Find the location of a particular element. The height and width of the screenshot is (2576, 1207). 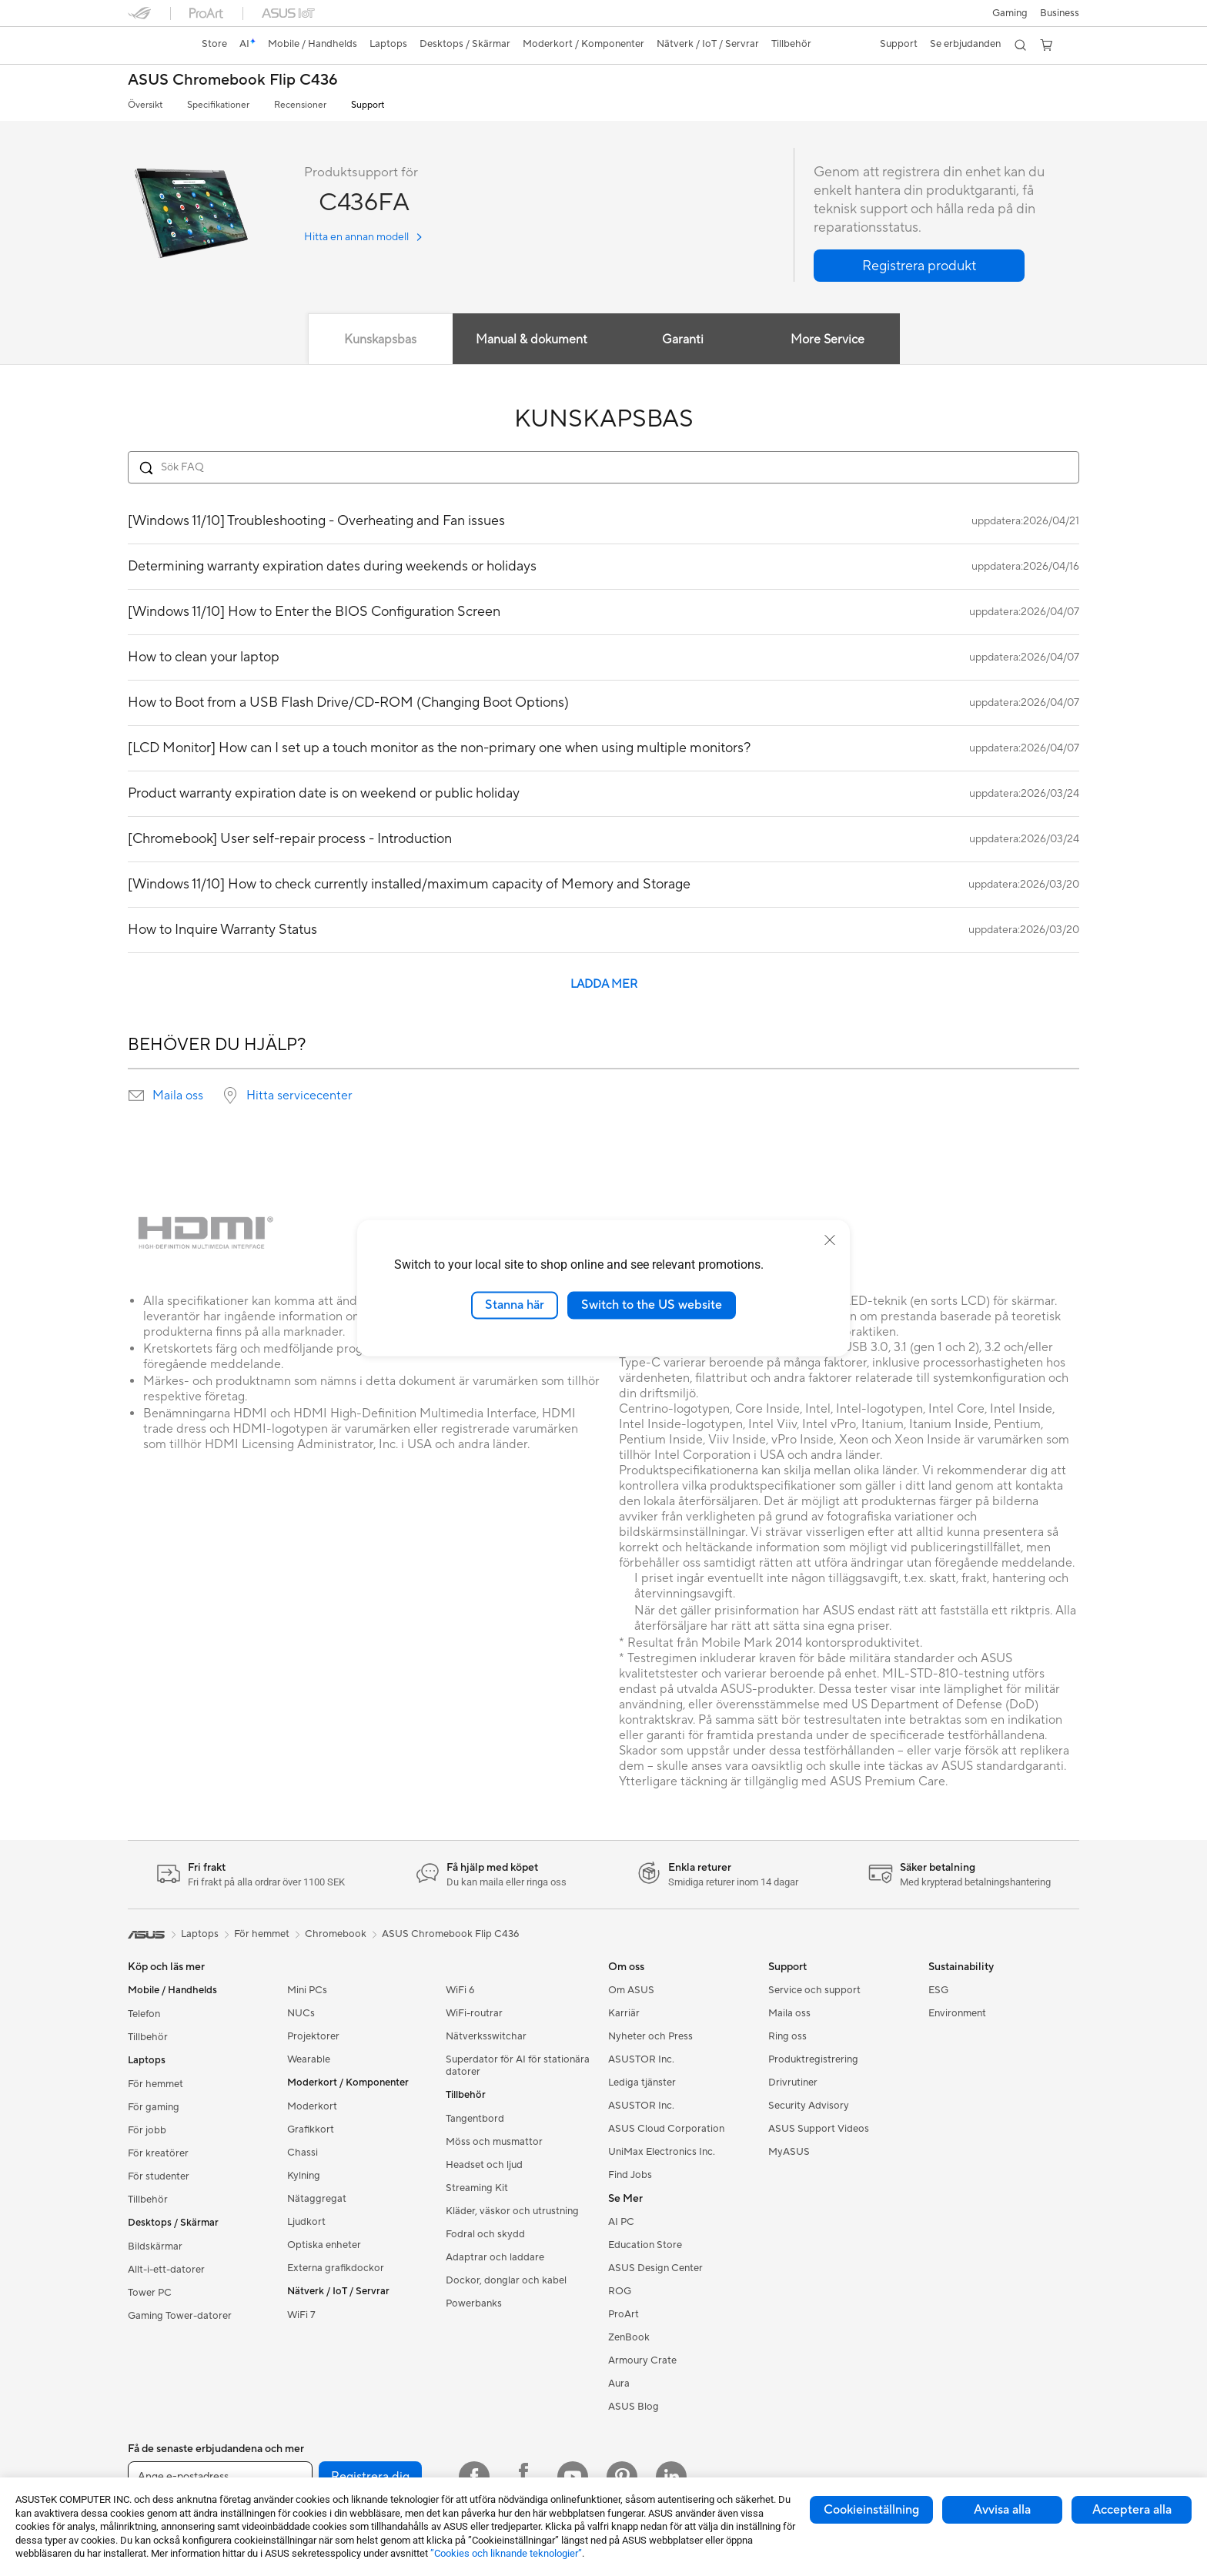

Externa grafikdockor is located at coordinates (335, 2268).